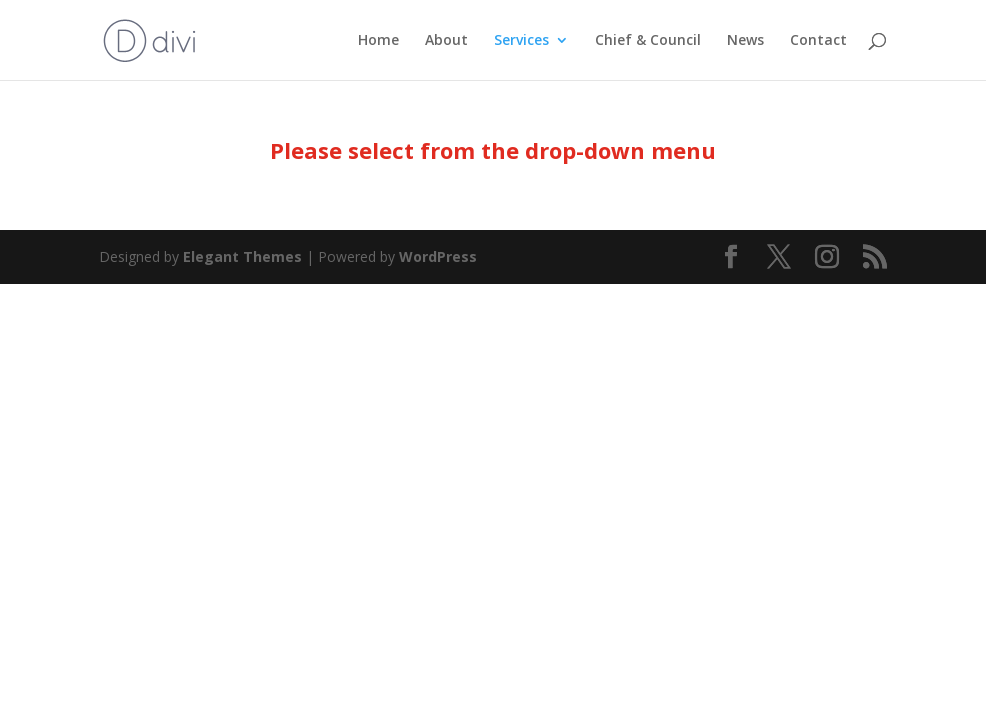 The width and height of the screenshot is (986, 720). What do you see at coordinates (242, 256) in the screenshot?
I see `Elegant Themes` at bounding box center [242, 256].